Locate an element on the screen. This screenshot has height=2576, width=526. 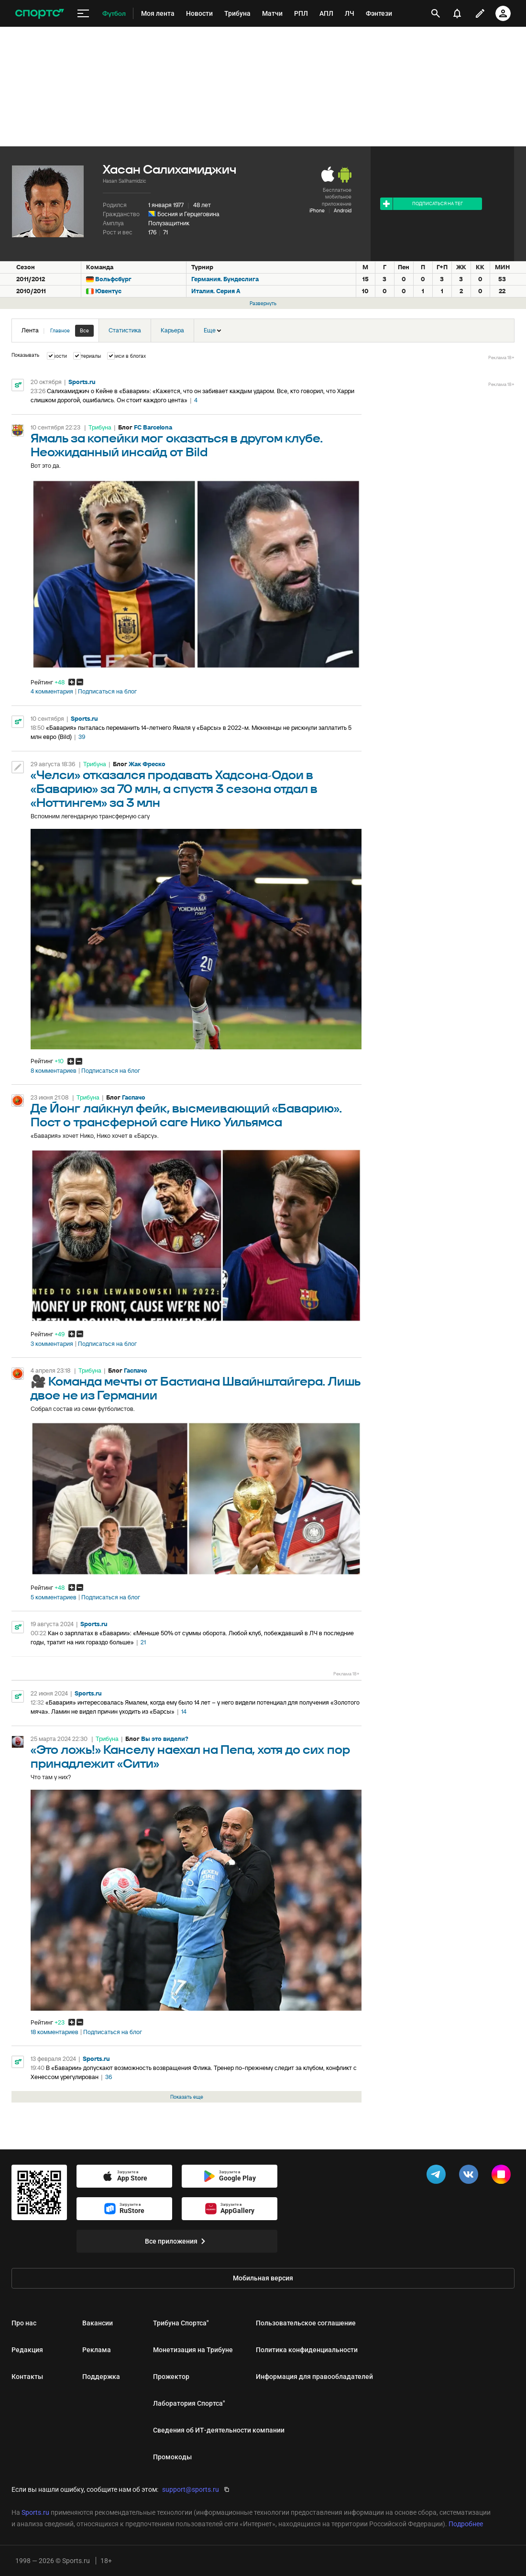
Главное is located at coordinates (60, 330).